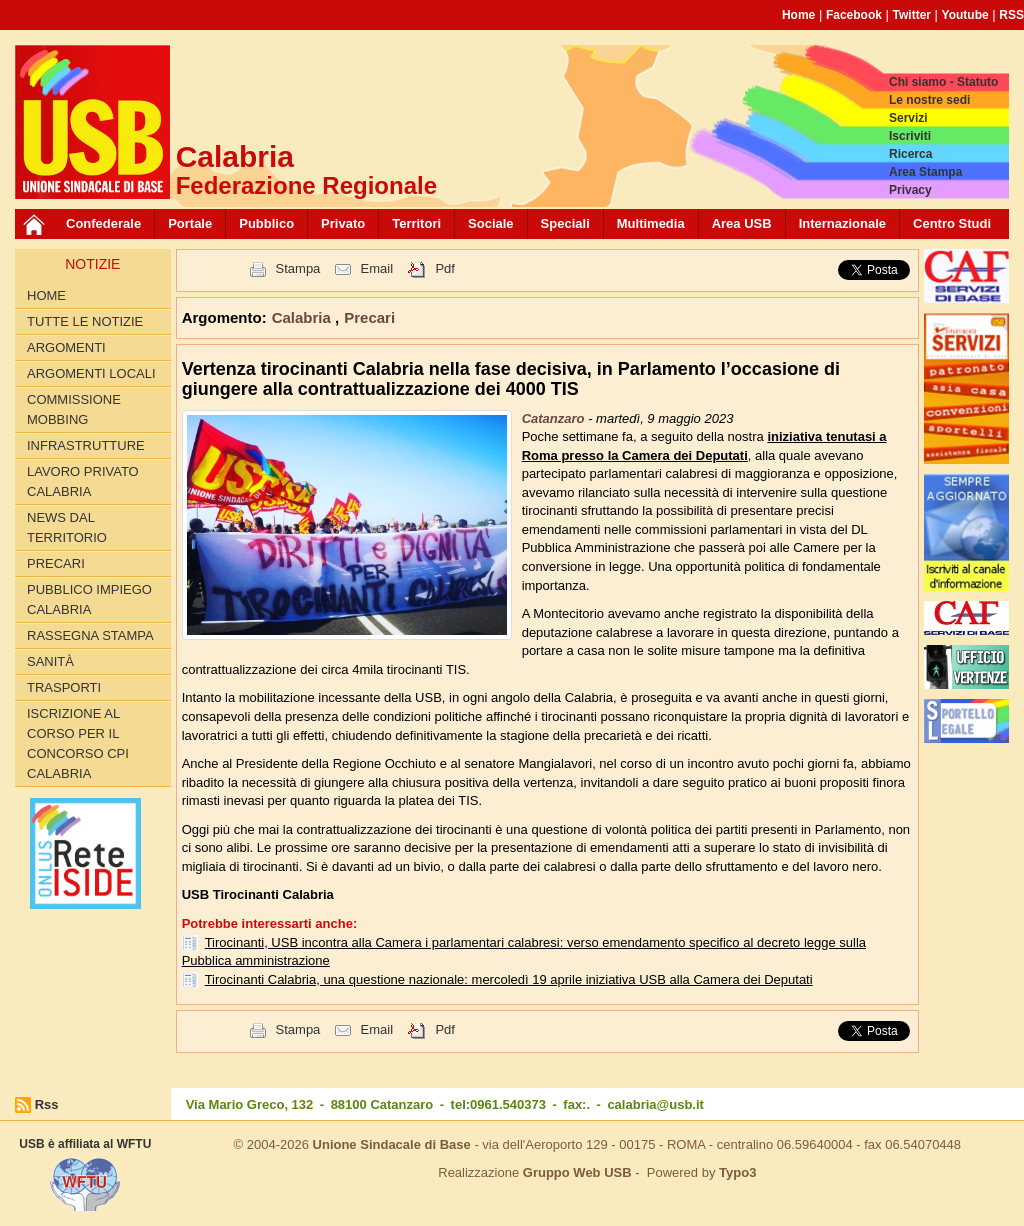  Describe the element at coordinates (50, 661) in the screenshot. I see `Sanità` at that location.